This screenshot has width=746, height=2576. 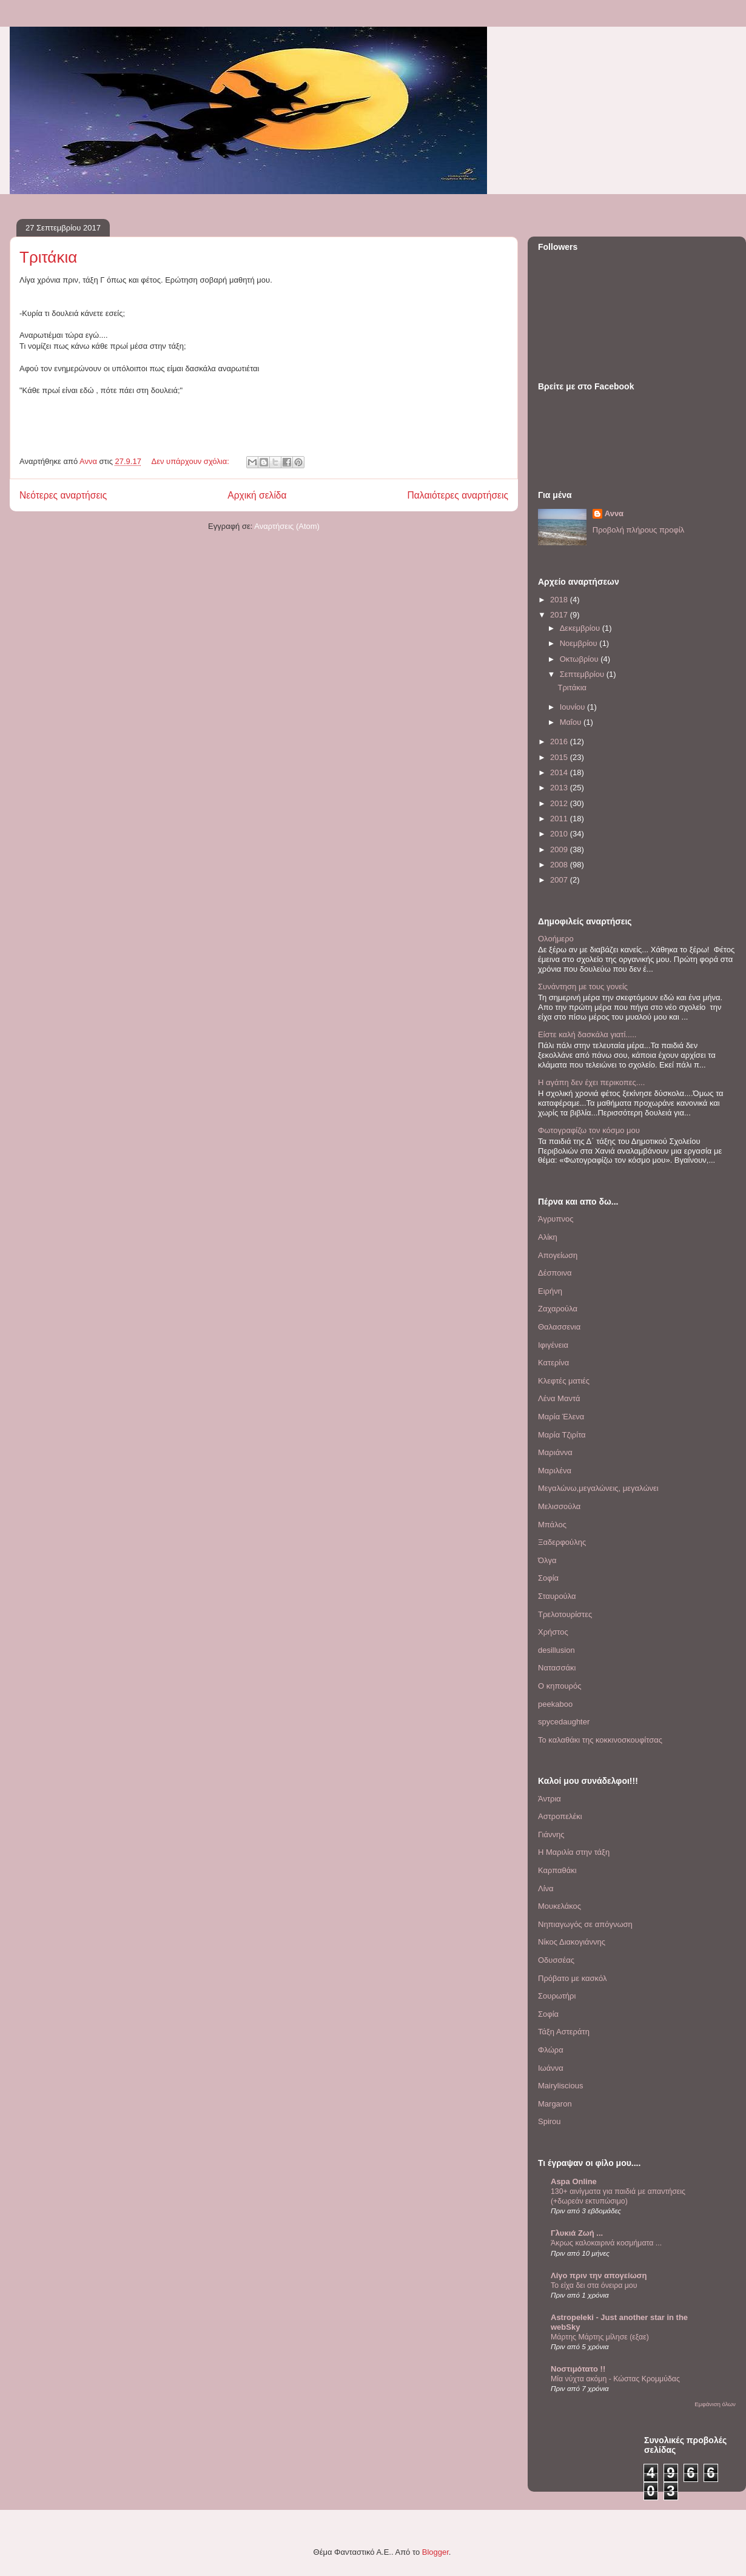 What do you see at coordinates (551, 1834) in the screenshot?
I see `Γιάννης` at bounding box center [551, 1834].